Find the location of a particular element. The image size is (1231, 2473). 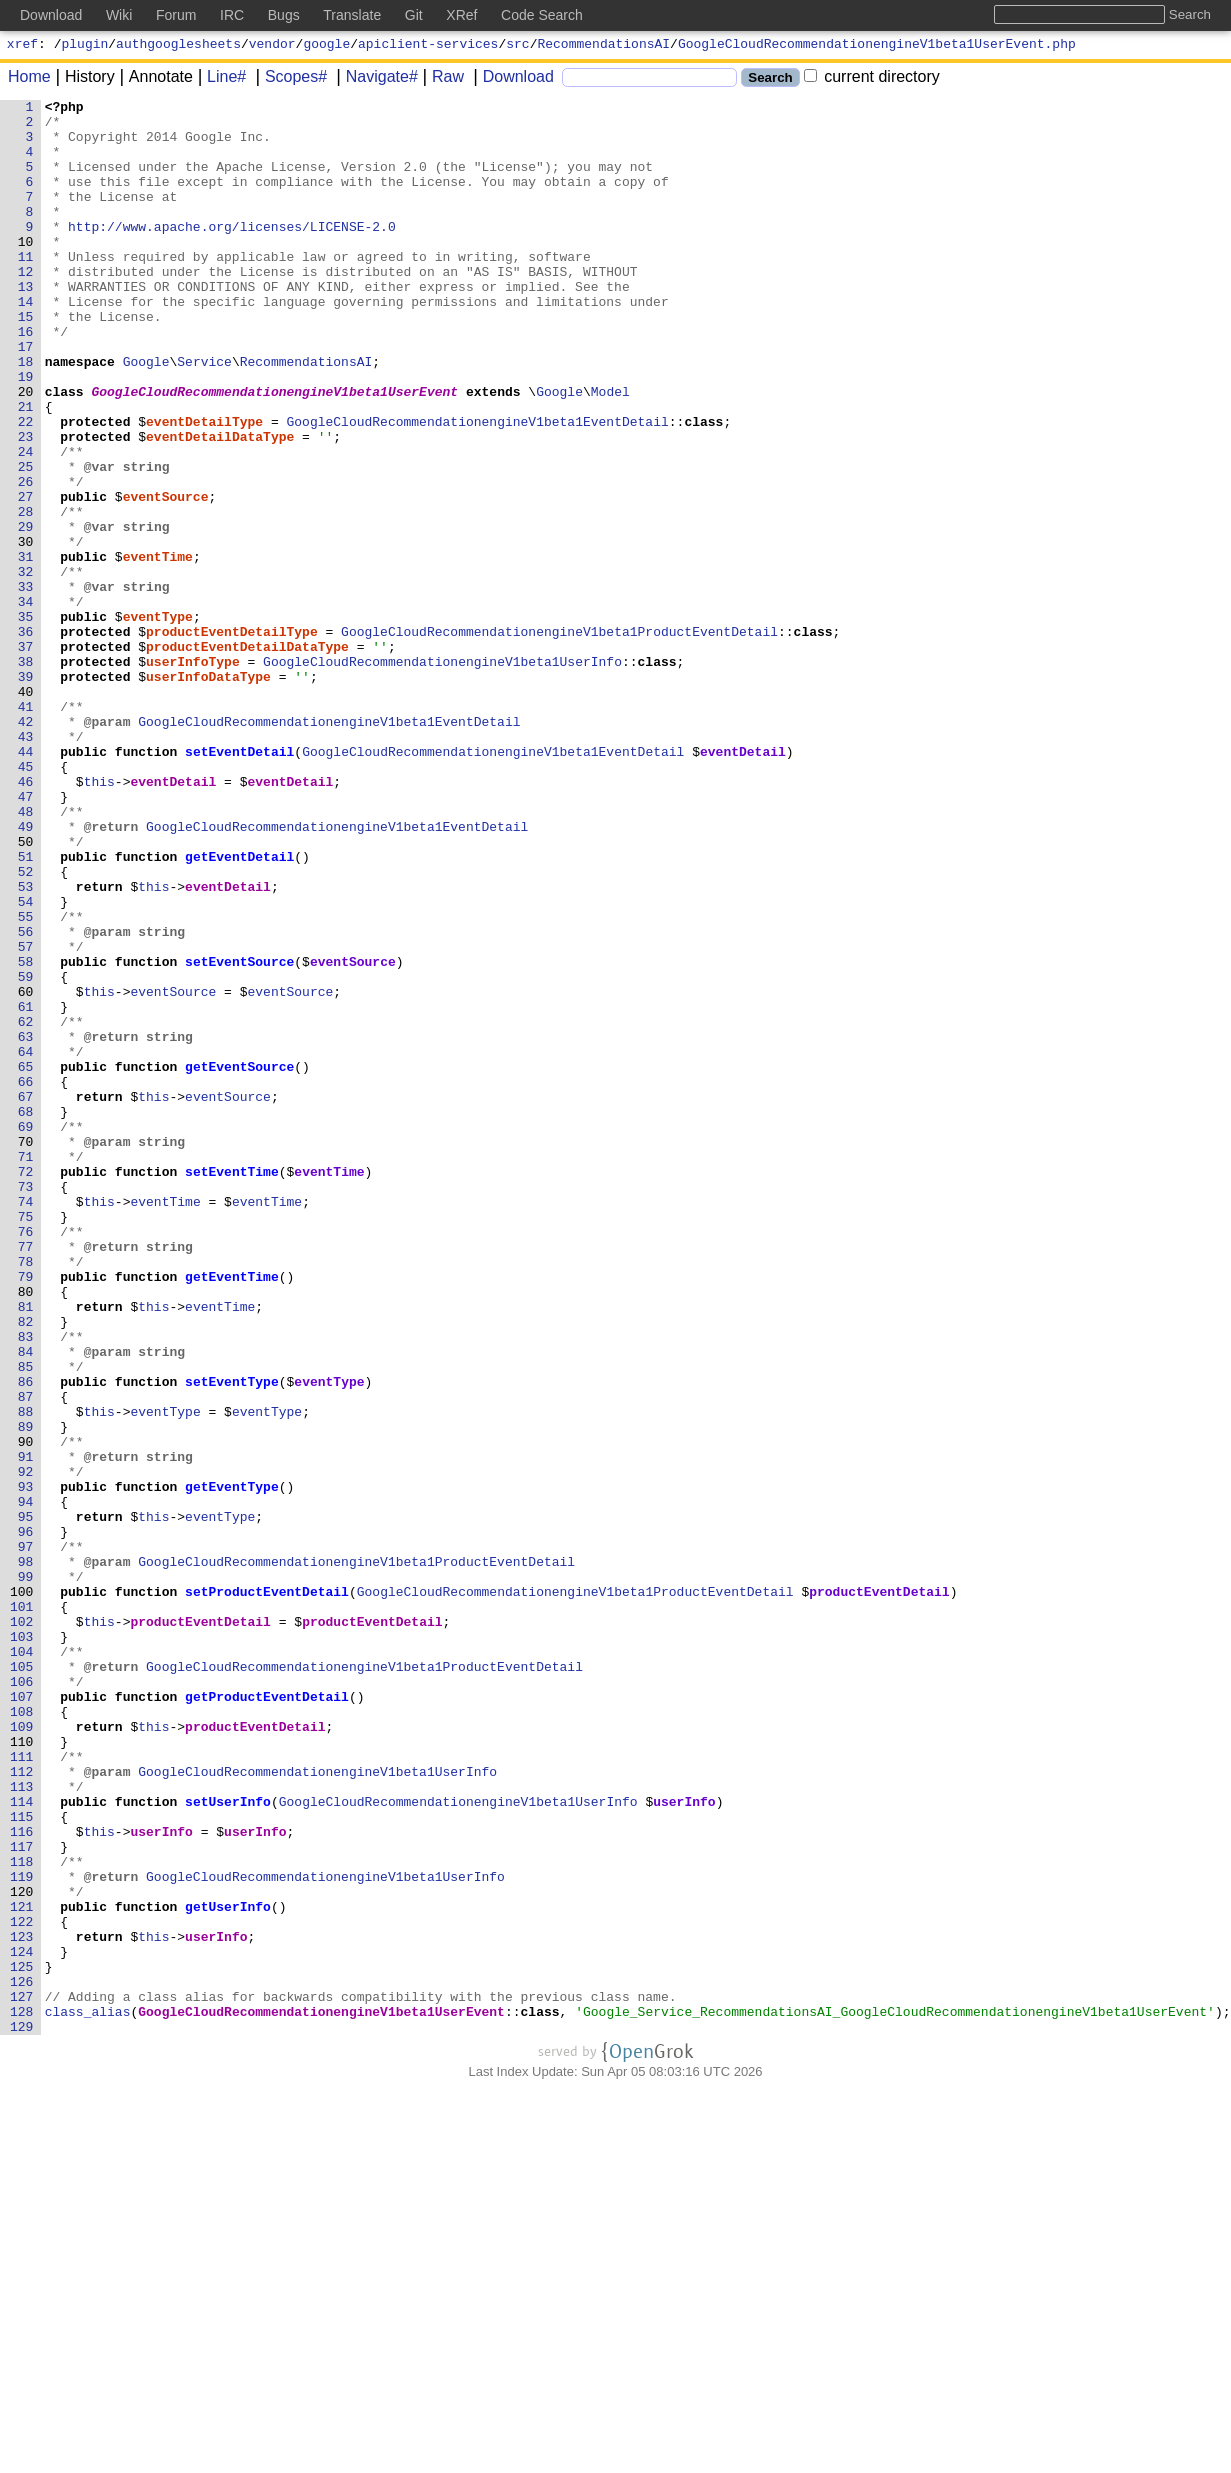

127 is located at coordinates (22, 2377).